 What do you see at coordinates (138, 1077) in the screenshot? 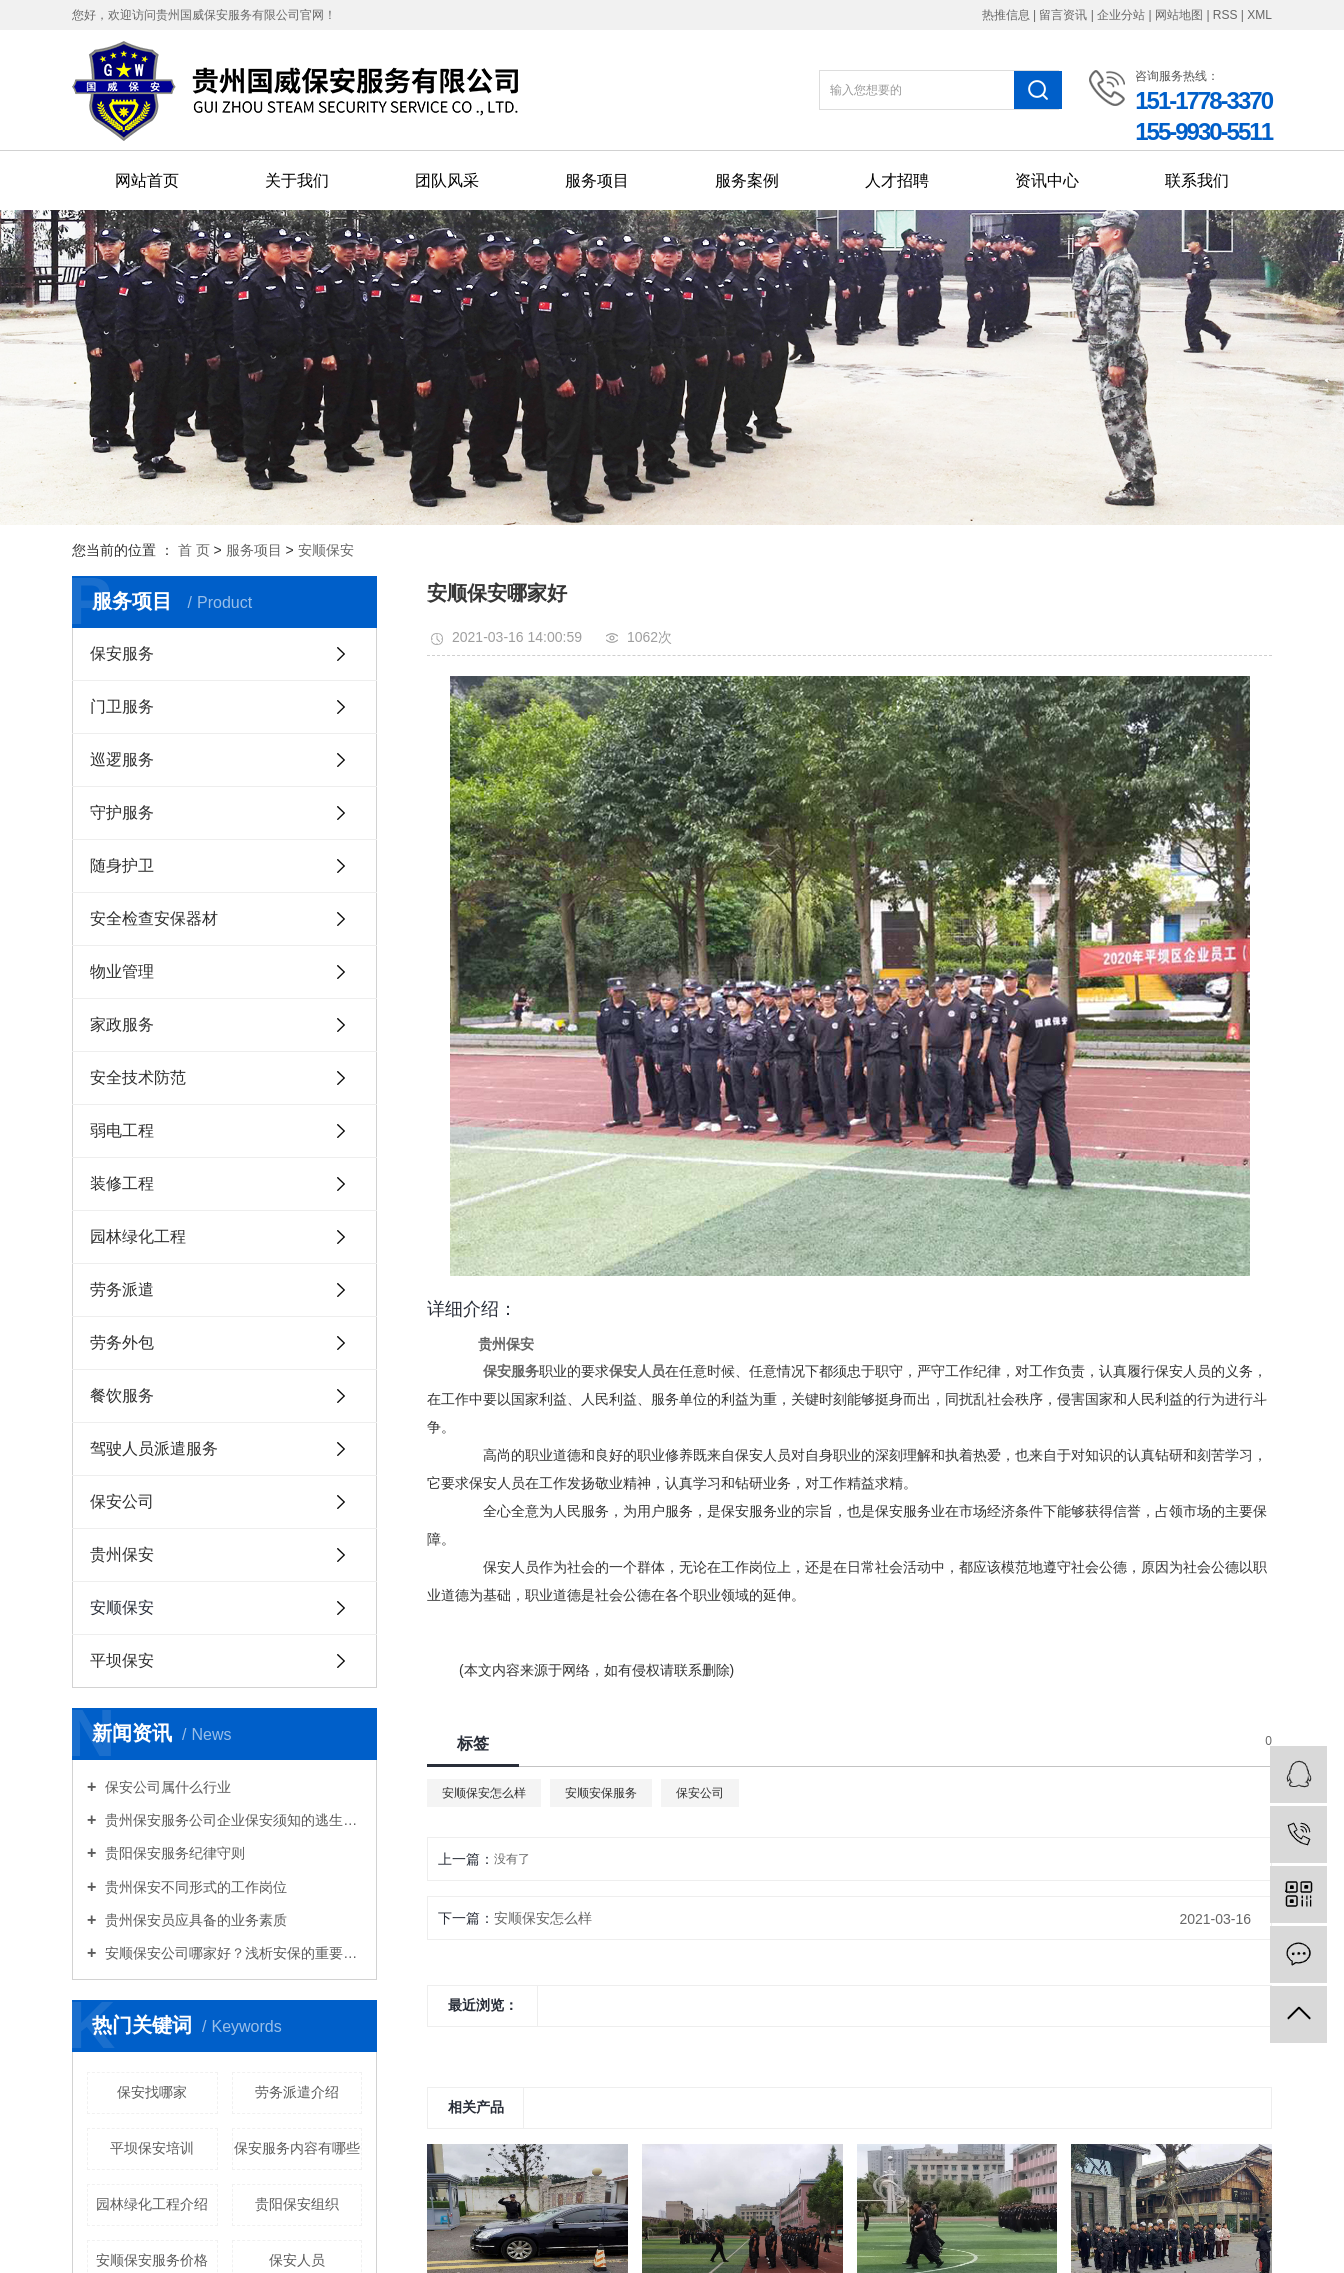
I see `安全技术防范` at bounding box center [138, 1077].